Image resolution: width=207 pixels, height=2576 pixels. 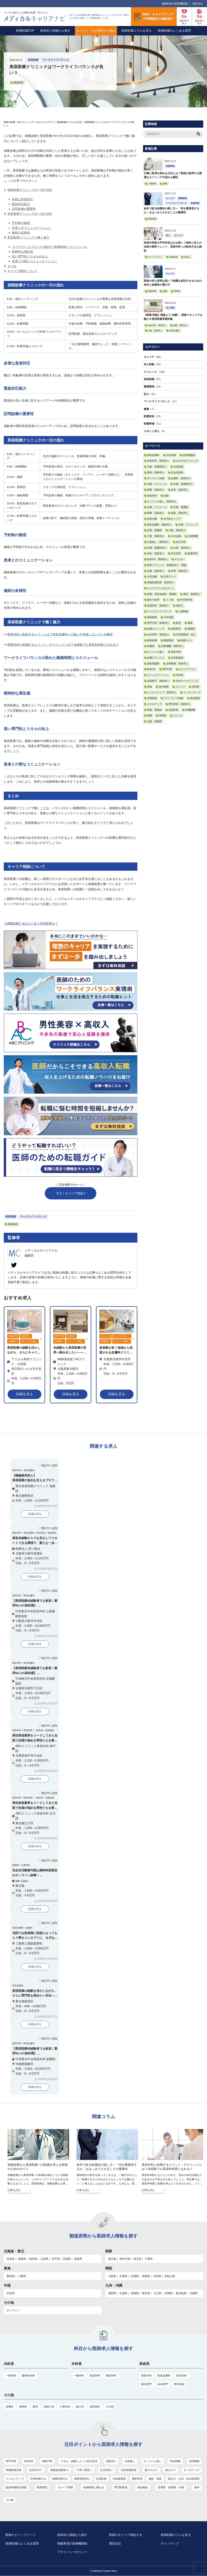 I want to click on 不妊治療, so click(x=171, y=455).